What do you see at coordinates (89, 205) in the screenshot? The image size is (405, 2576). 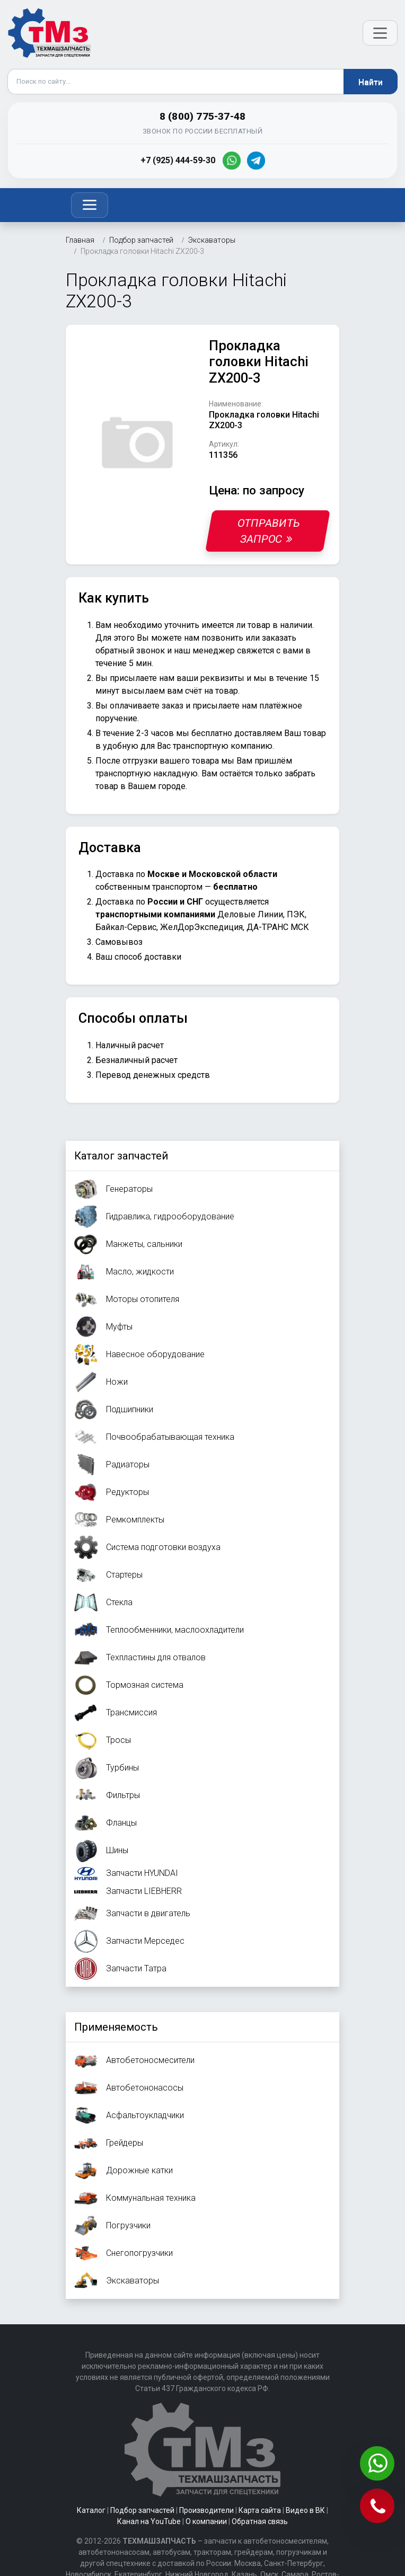 I see `[Toggle navigation]` at bounding box center [89, 205].